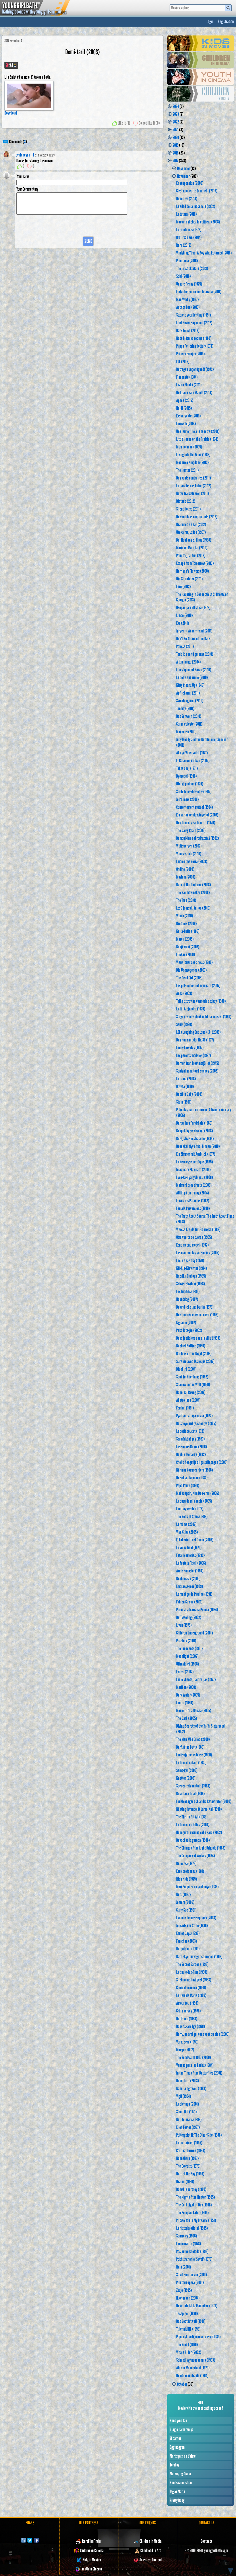 This screenshot has height=2576, width=236. What do you see at coordinates (186, 2112) in the screenshot?
I see `Shoot Out (1971)` at bounding box center [186, 2112].